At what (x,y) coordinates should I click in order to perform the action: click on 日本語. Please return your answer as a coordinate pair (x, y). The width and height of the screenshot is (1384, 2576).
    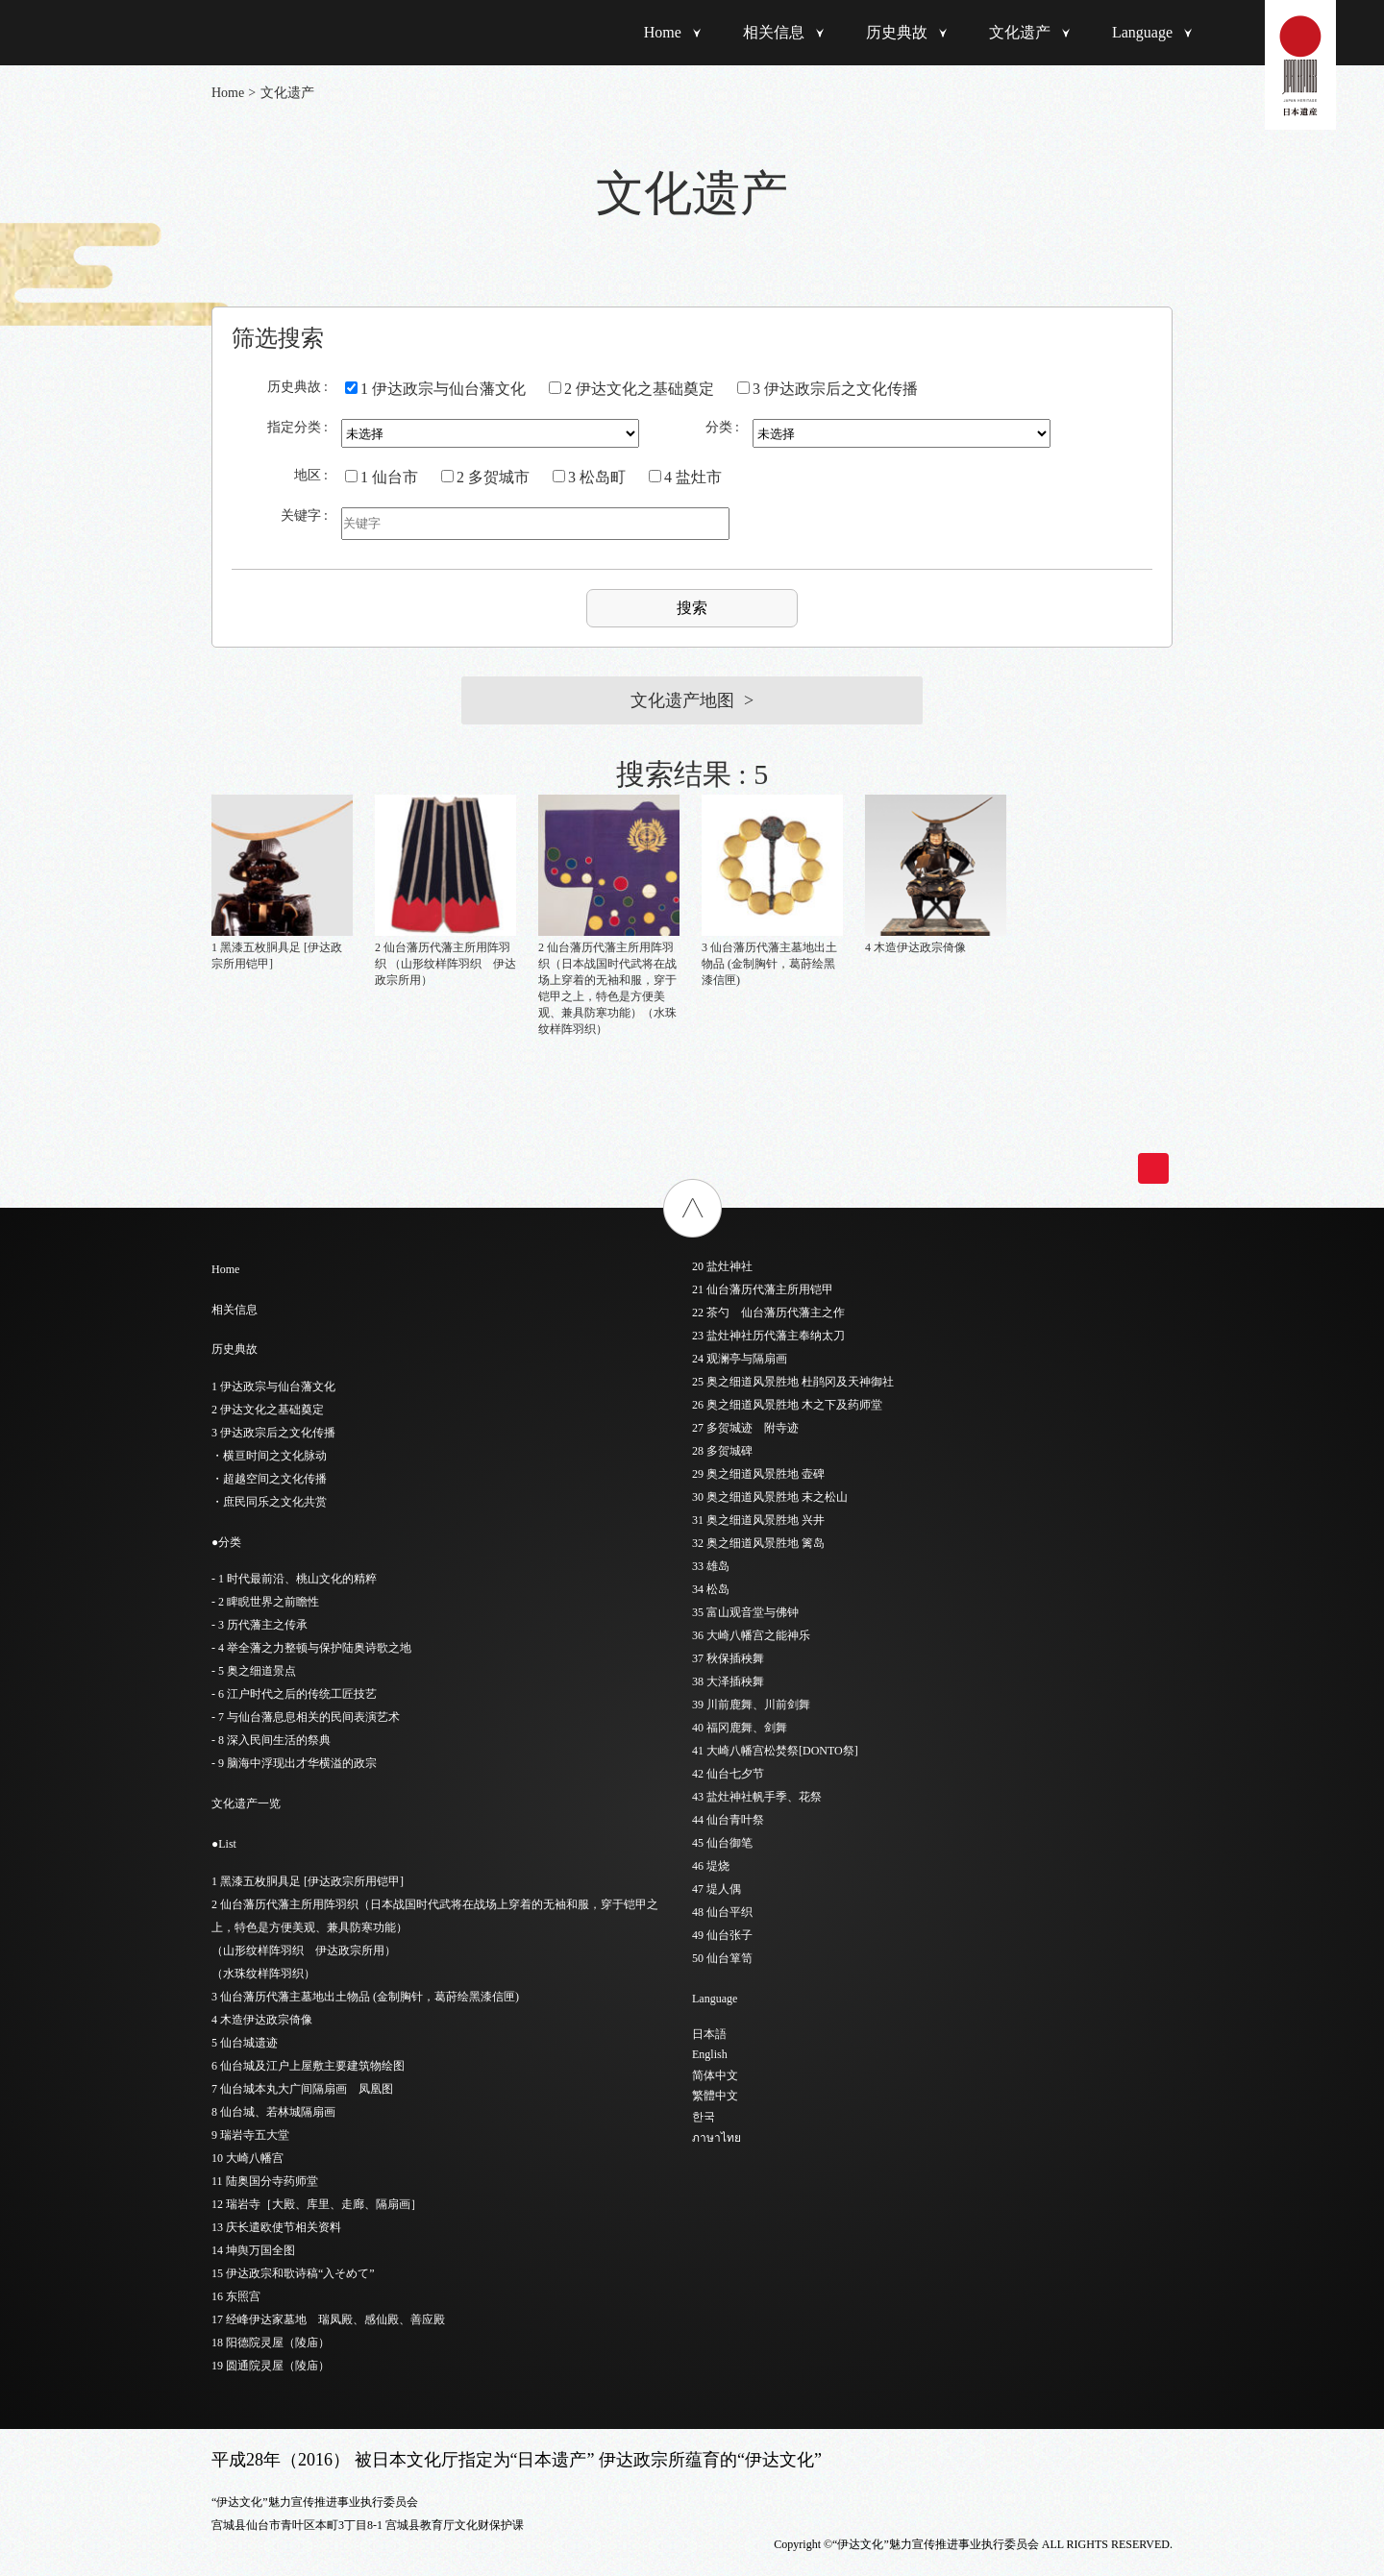
    Looking at the image, I should click on (709, 2034).